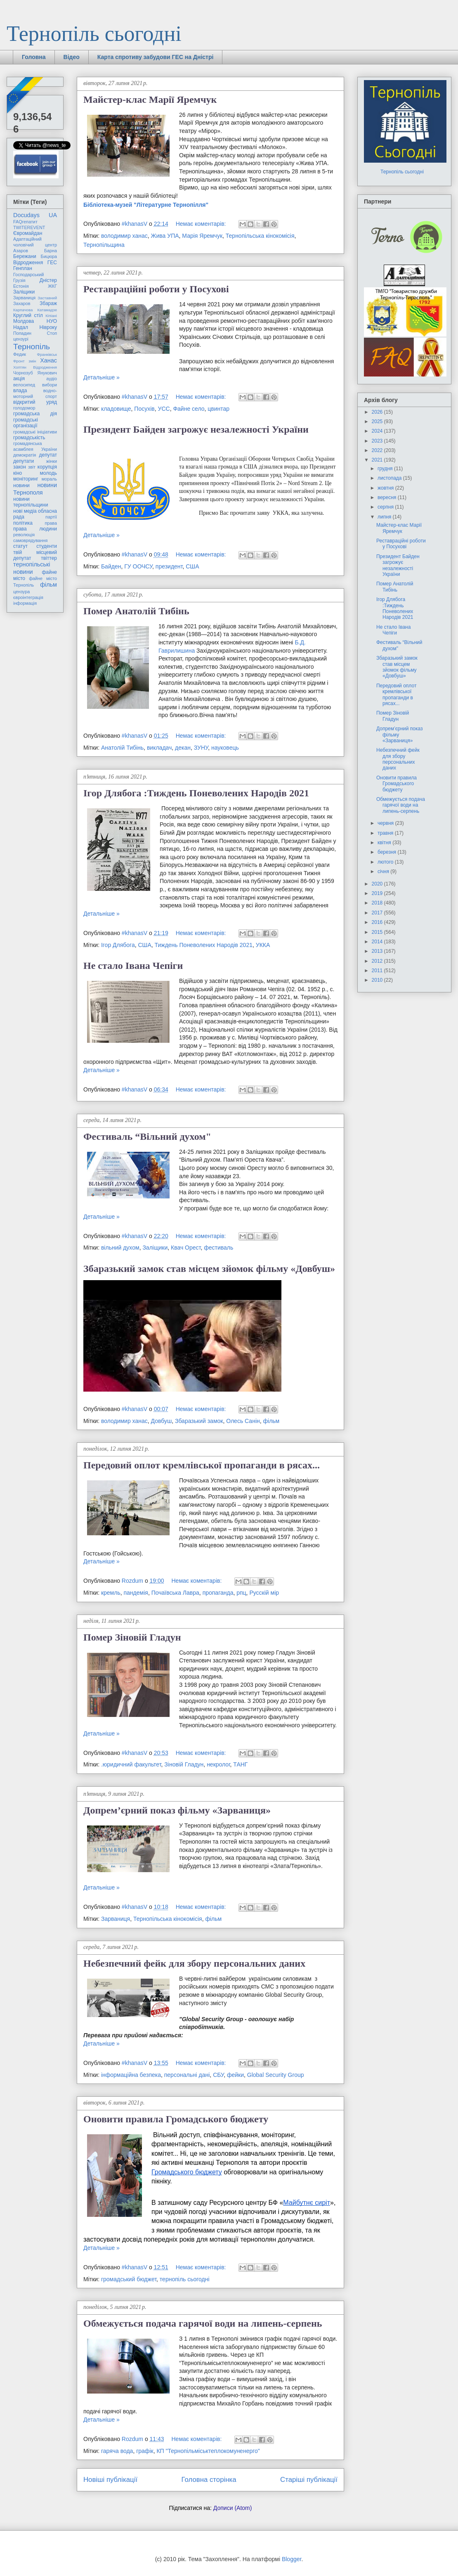 The width and height of the screenshot is (458, 2576). What do you see at coordinates (378, 460) in the screenshot?
I see `2021` at bounding box center [378, 460].